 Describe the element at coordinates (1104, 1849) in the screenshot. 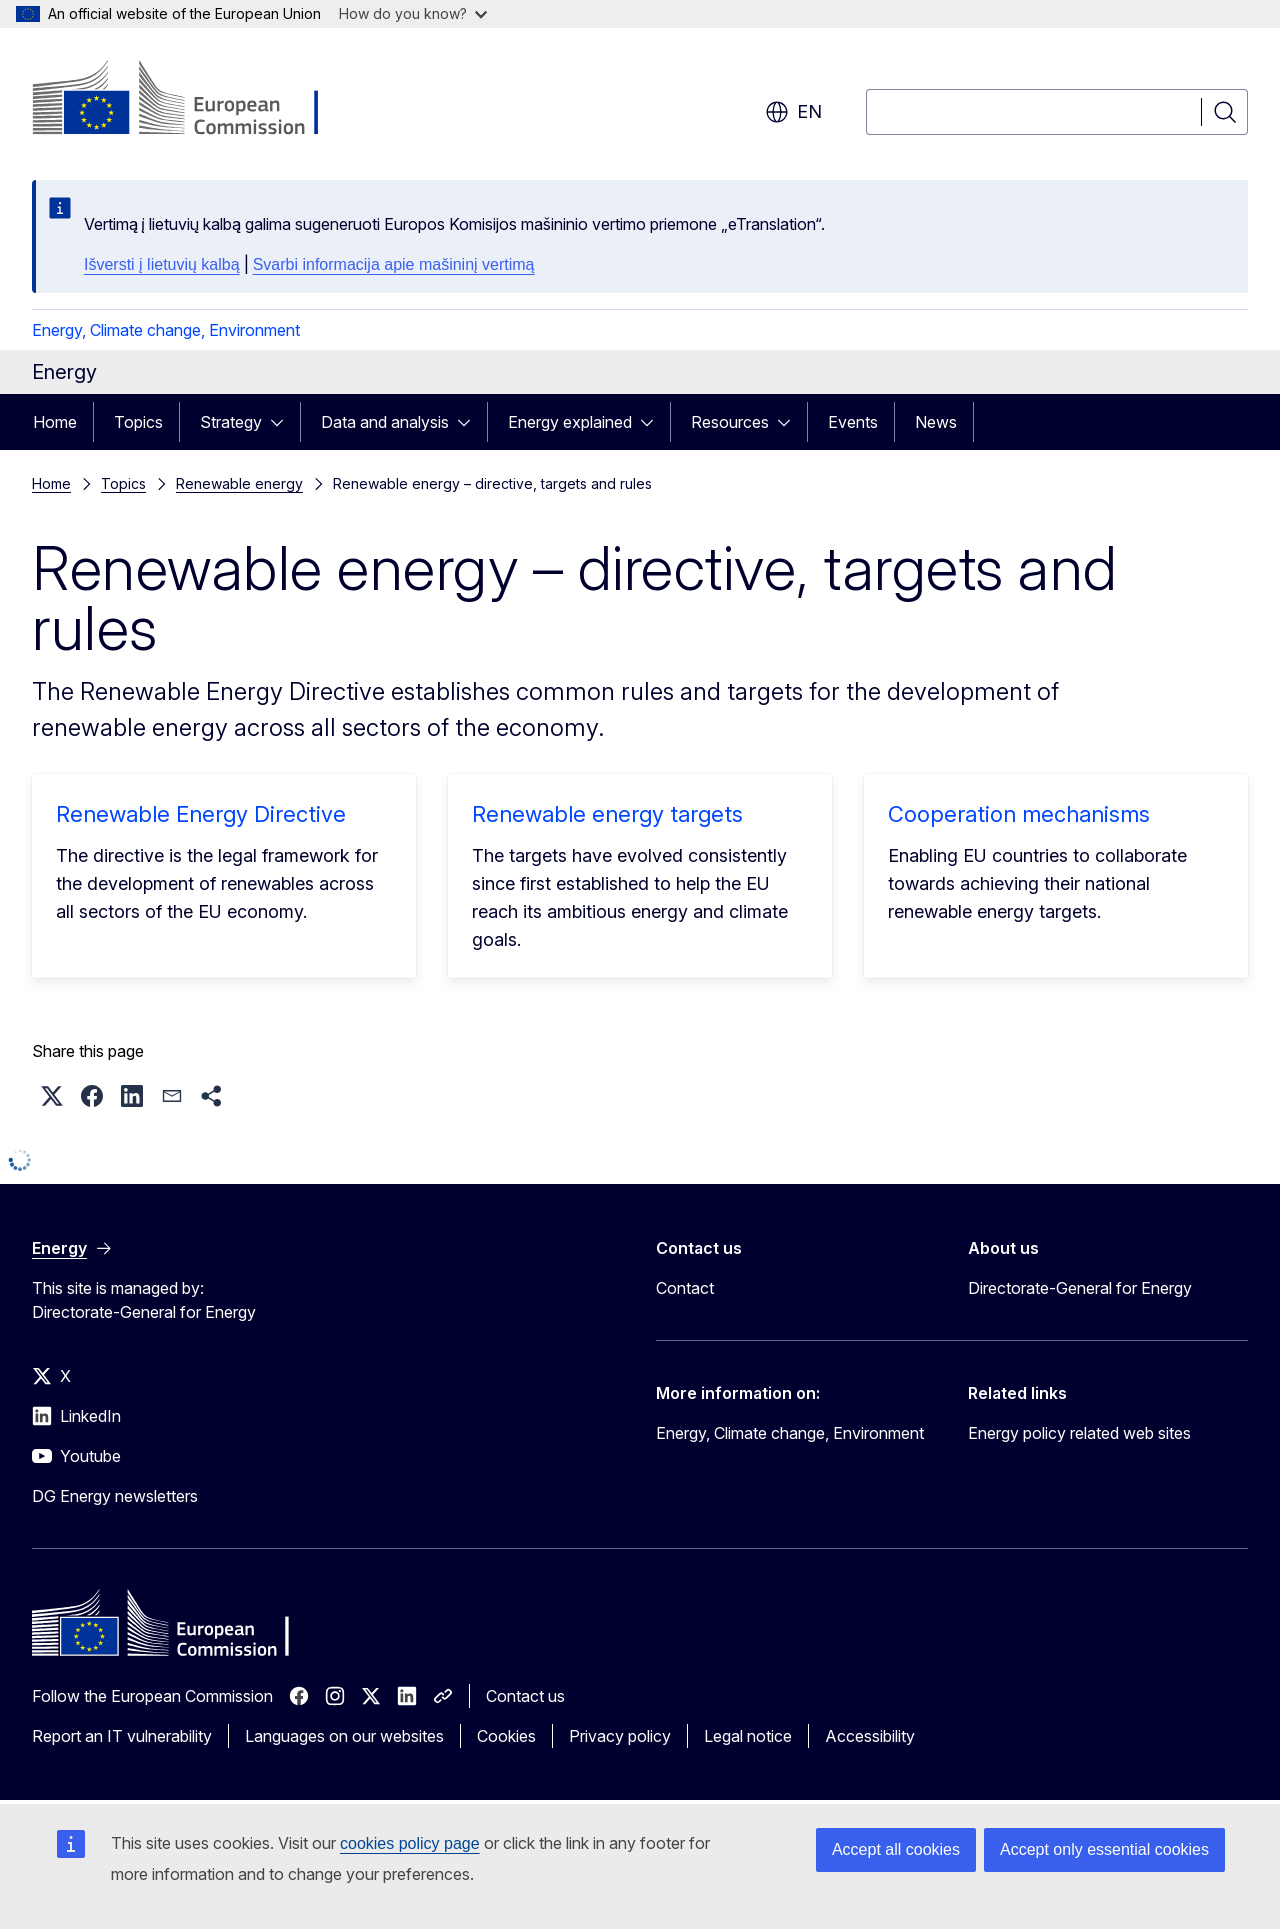

I see `Accept only essential cookies` at that location.